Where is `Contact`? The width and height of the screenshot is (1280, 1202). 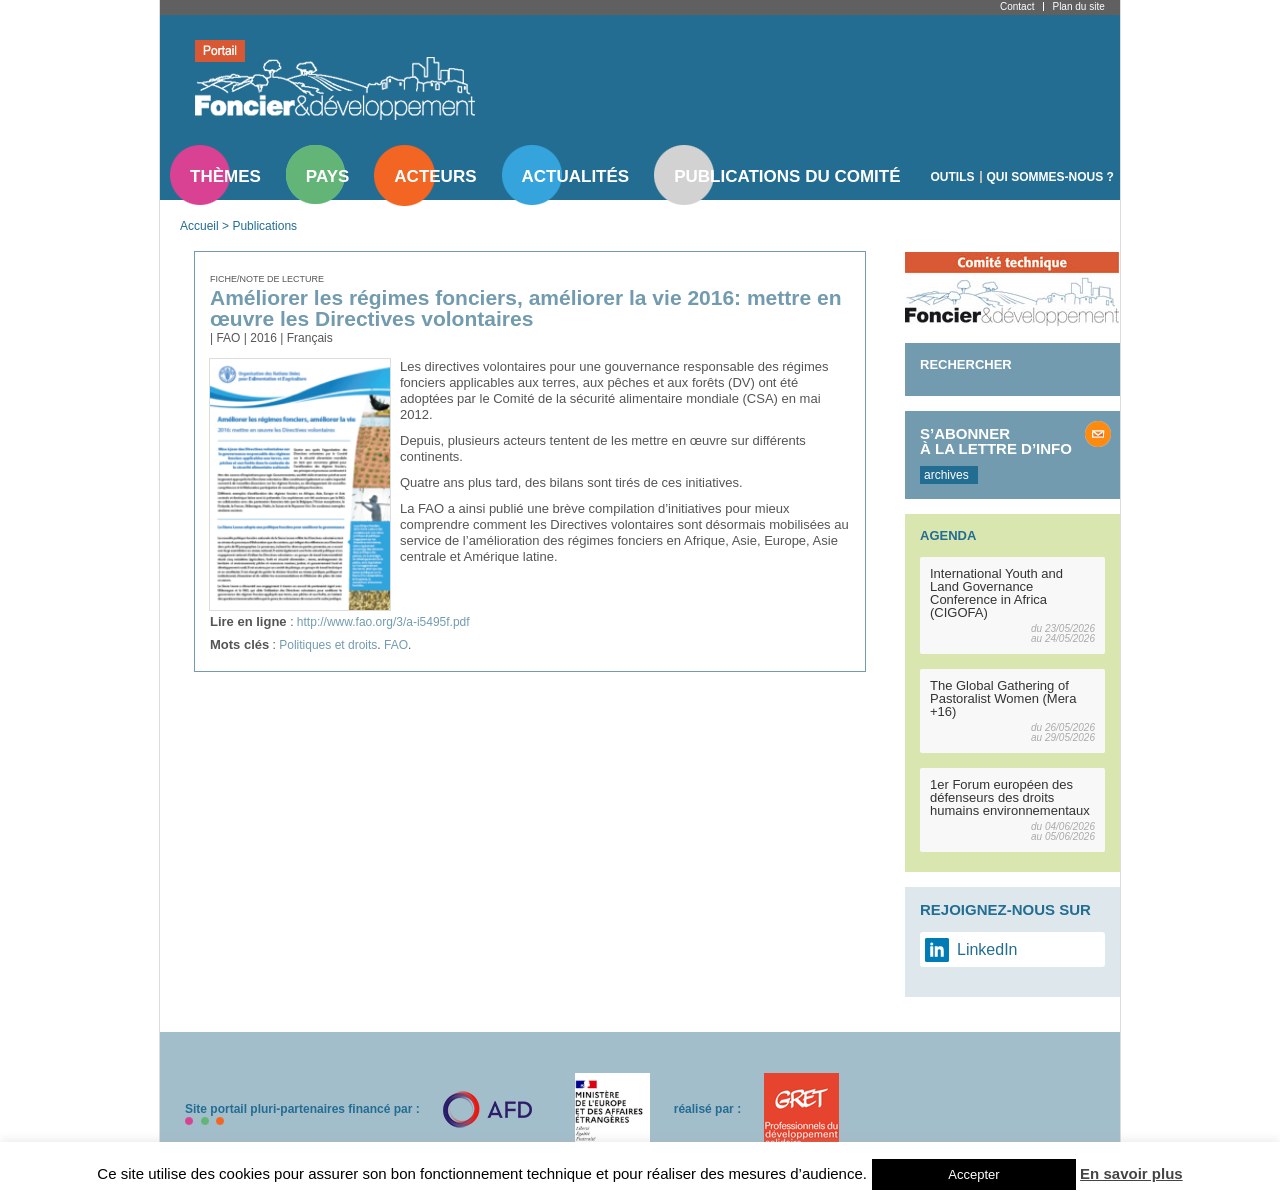
Contact is located at coordinates (1017, 6).